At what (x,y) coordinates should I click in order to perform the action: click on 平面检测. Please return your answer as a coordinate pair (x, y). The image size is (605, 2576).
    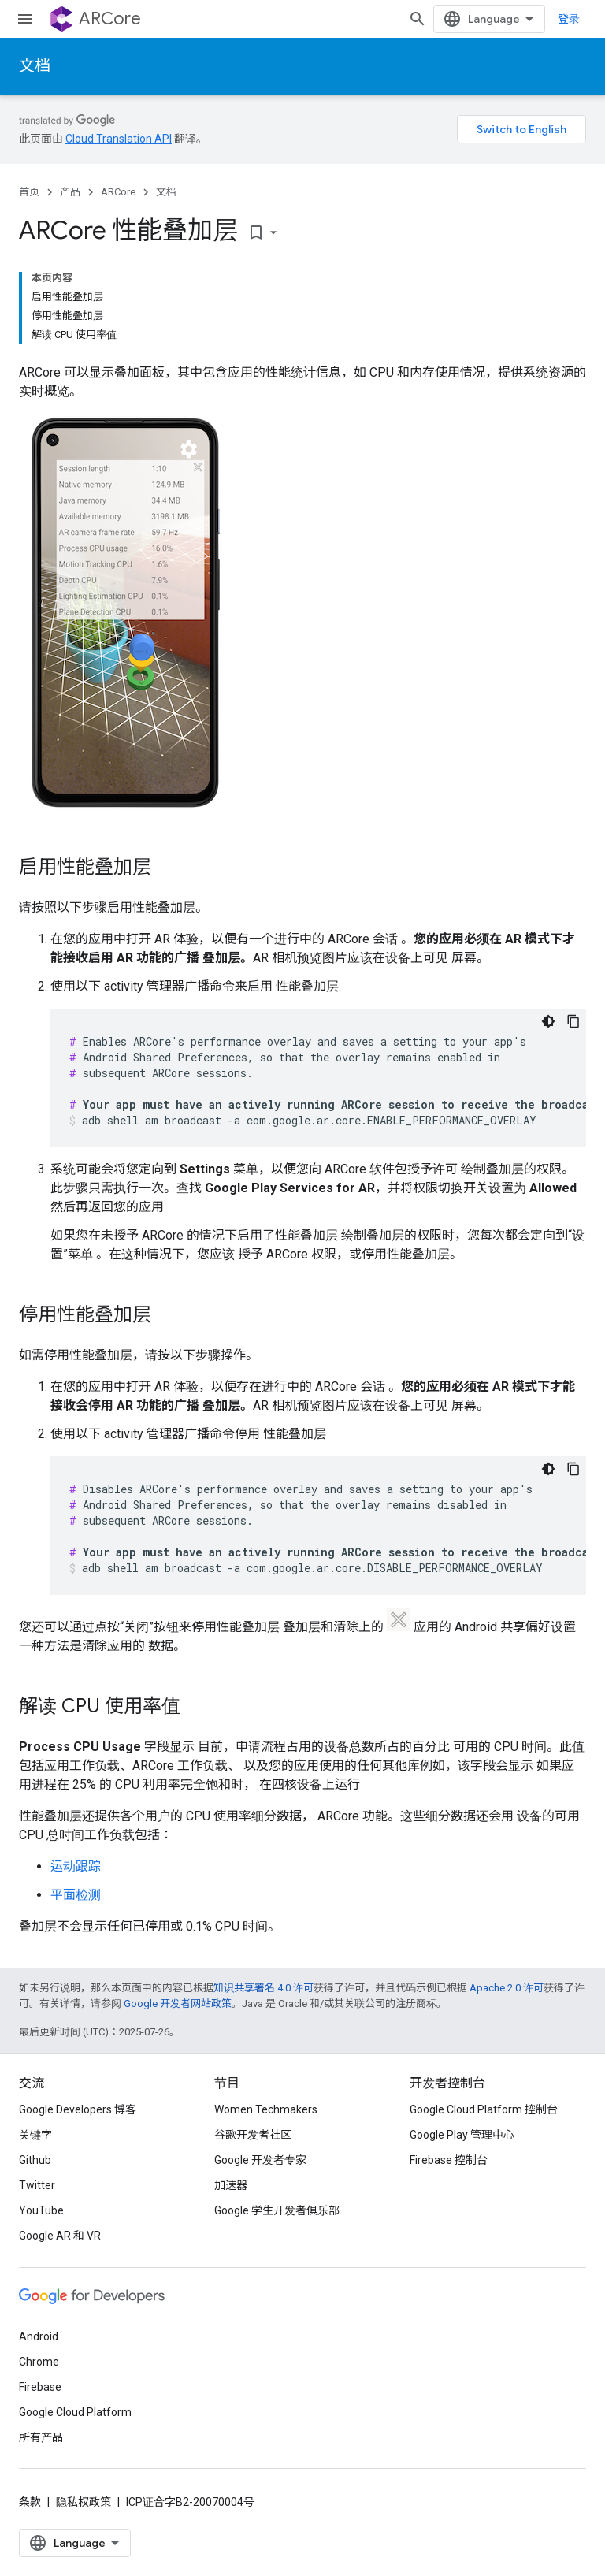
    Looking at the image, I should click on (75, 1894).